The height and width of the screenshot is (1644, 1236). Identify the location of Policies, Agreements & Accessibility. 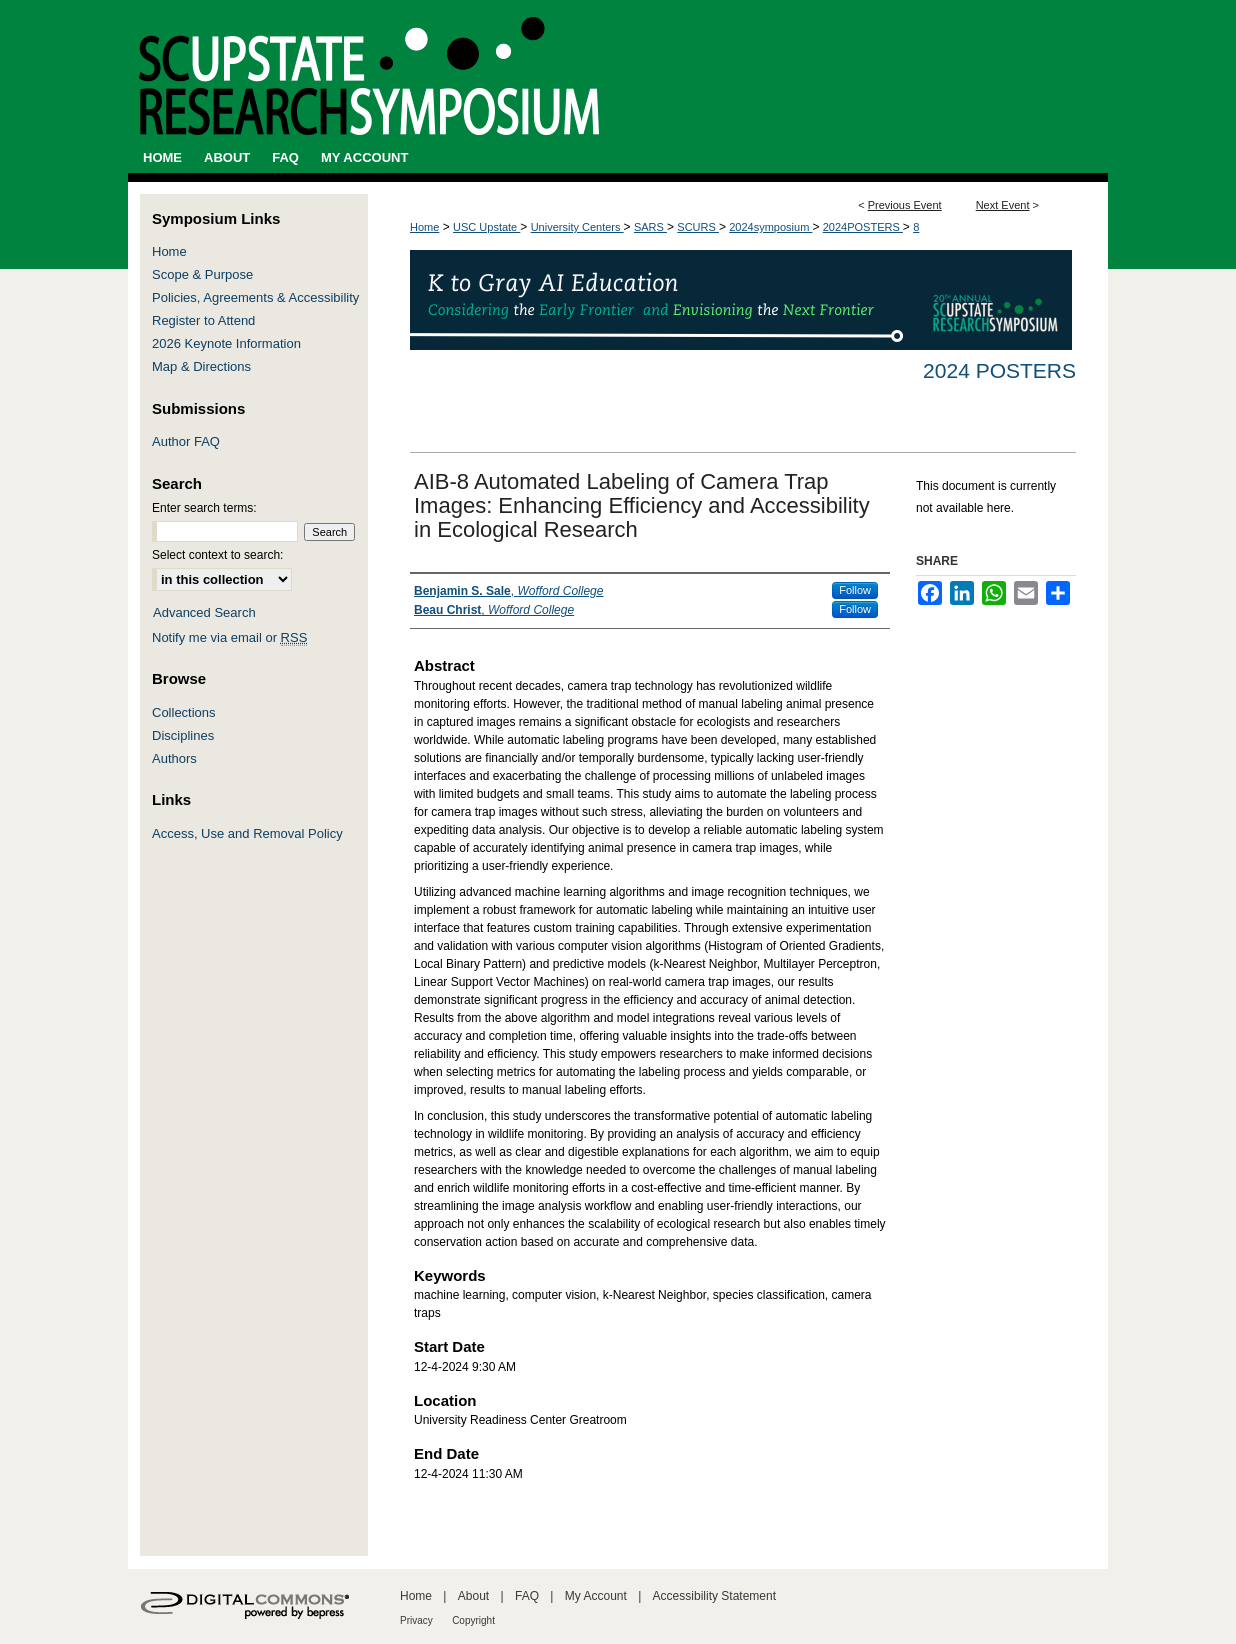
(255, 297).